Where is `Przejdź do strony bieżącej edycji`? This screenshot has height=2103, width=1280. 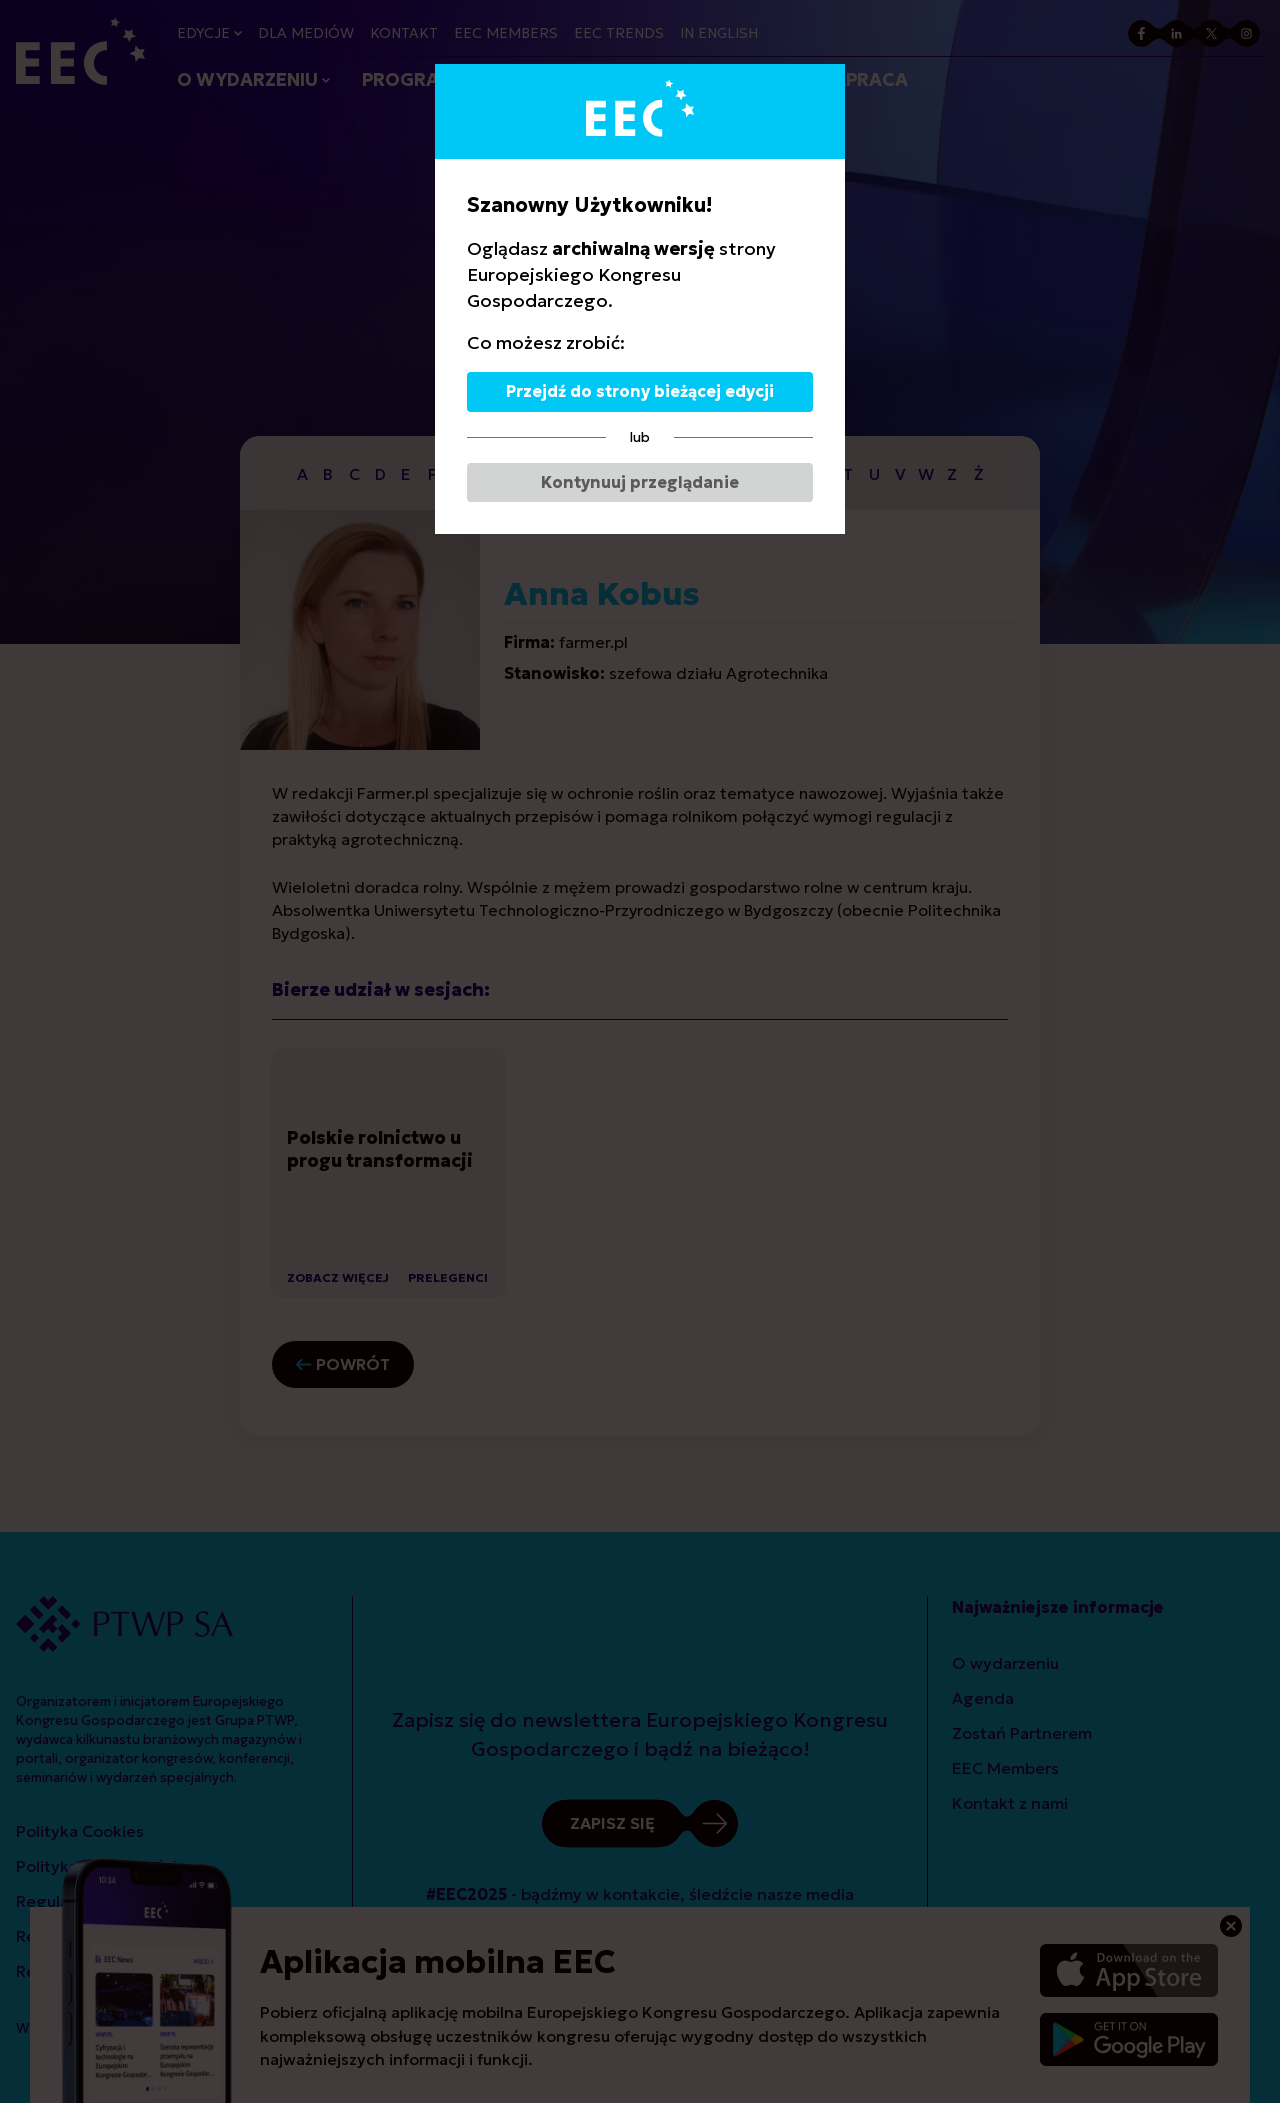 Przejdź do strony bieżącej edycji is located at coordinates (640, 391).